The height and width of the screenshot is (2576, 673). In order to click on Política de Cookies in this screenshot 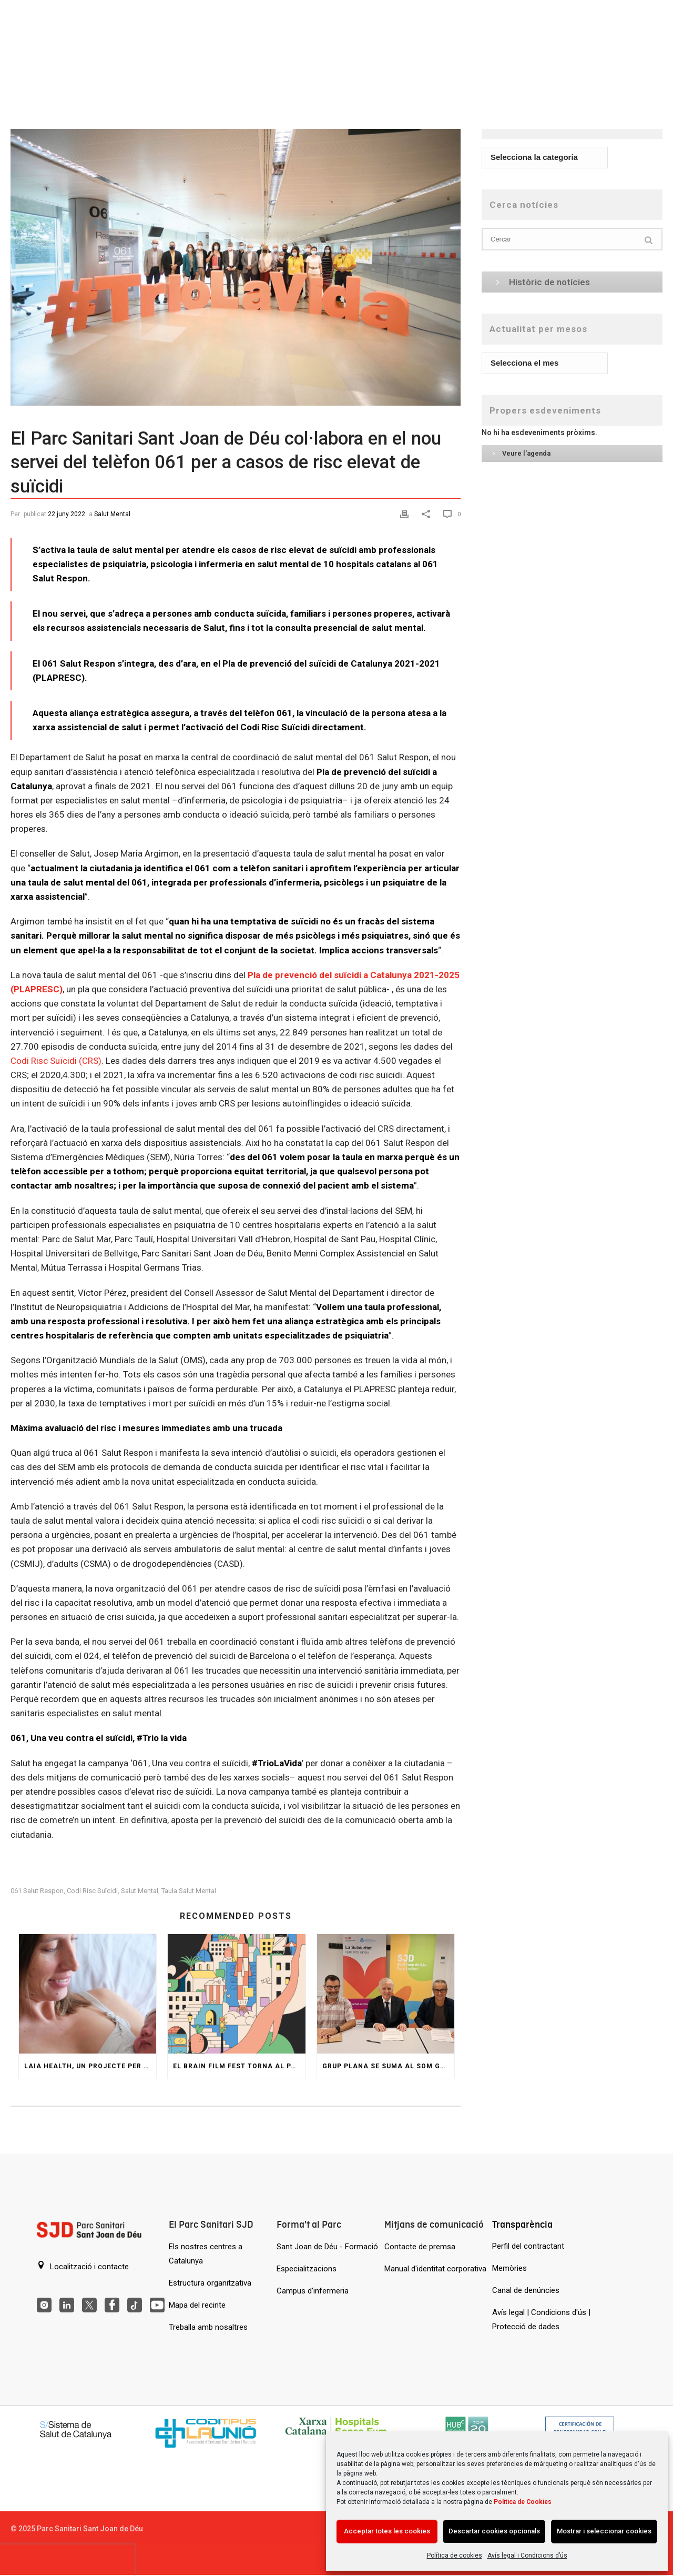, I will do `click(523, 2501)`.